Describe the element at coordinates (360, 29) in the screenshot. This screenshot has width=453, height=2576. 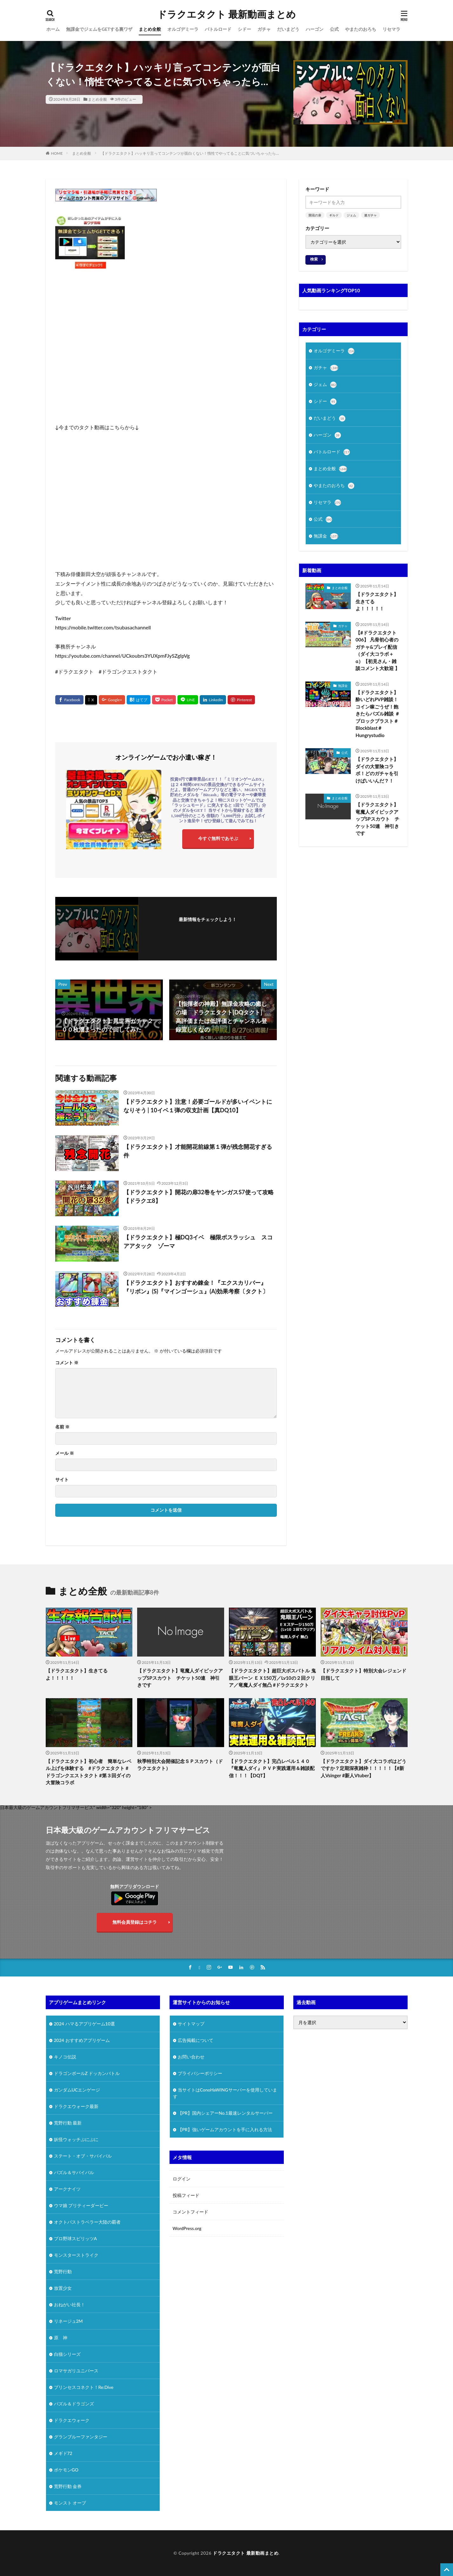
I see `やまたのおろち` at that location.